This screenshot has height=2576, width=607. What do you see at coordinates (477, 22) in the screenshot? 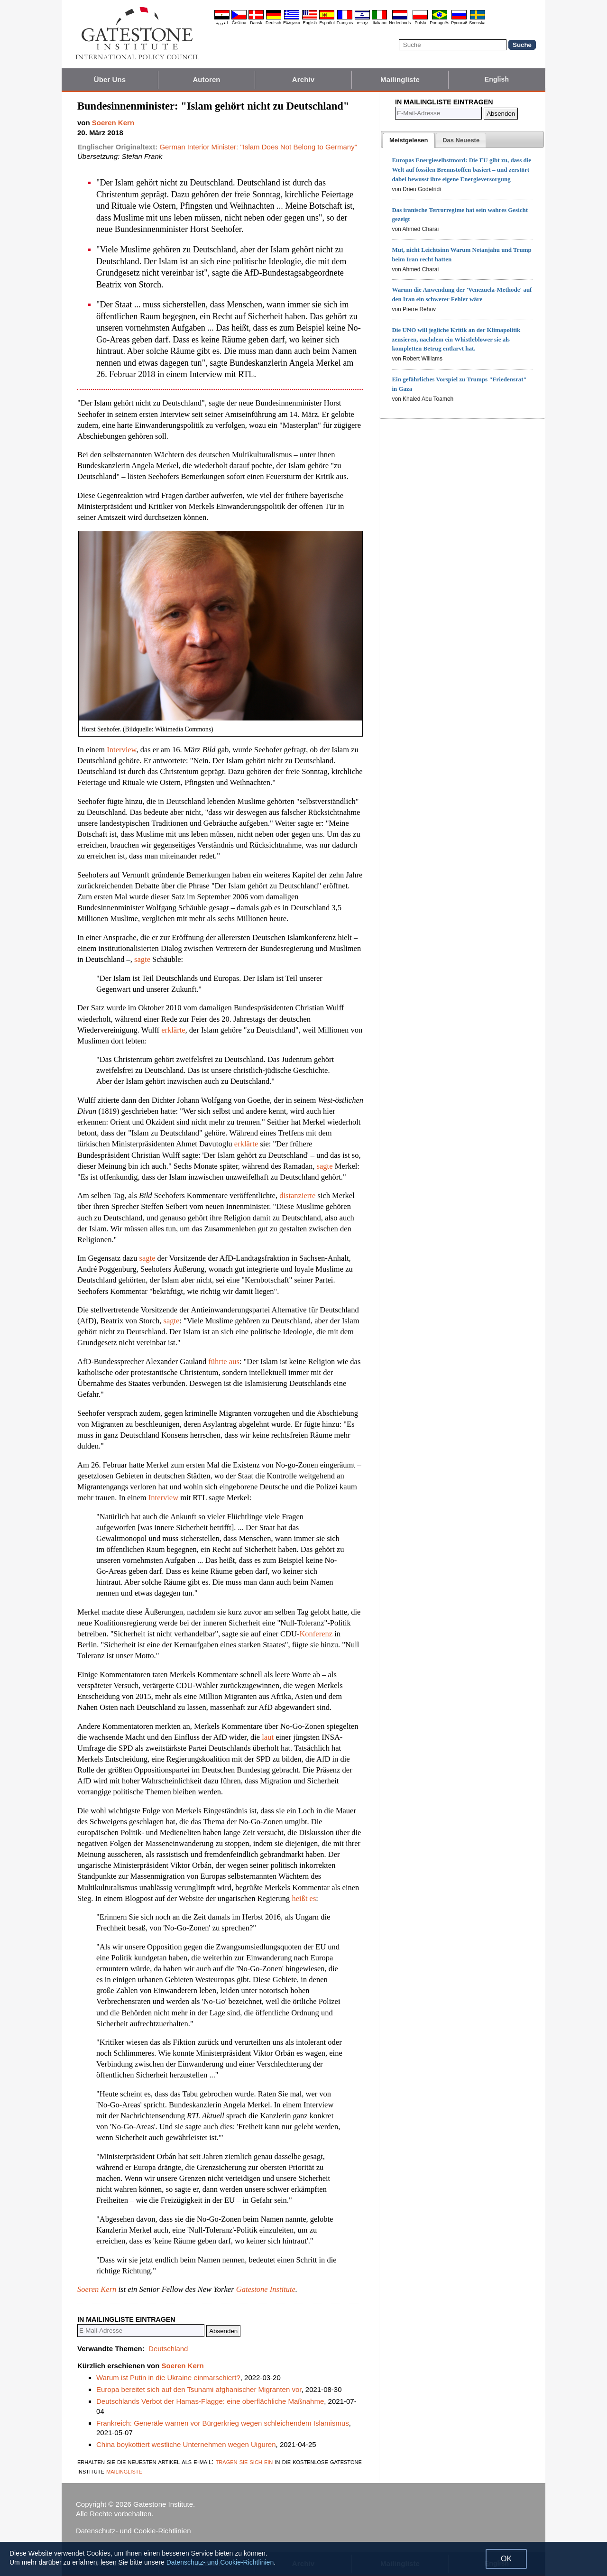
I see `Svenska` at bounding box center [477, 22].